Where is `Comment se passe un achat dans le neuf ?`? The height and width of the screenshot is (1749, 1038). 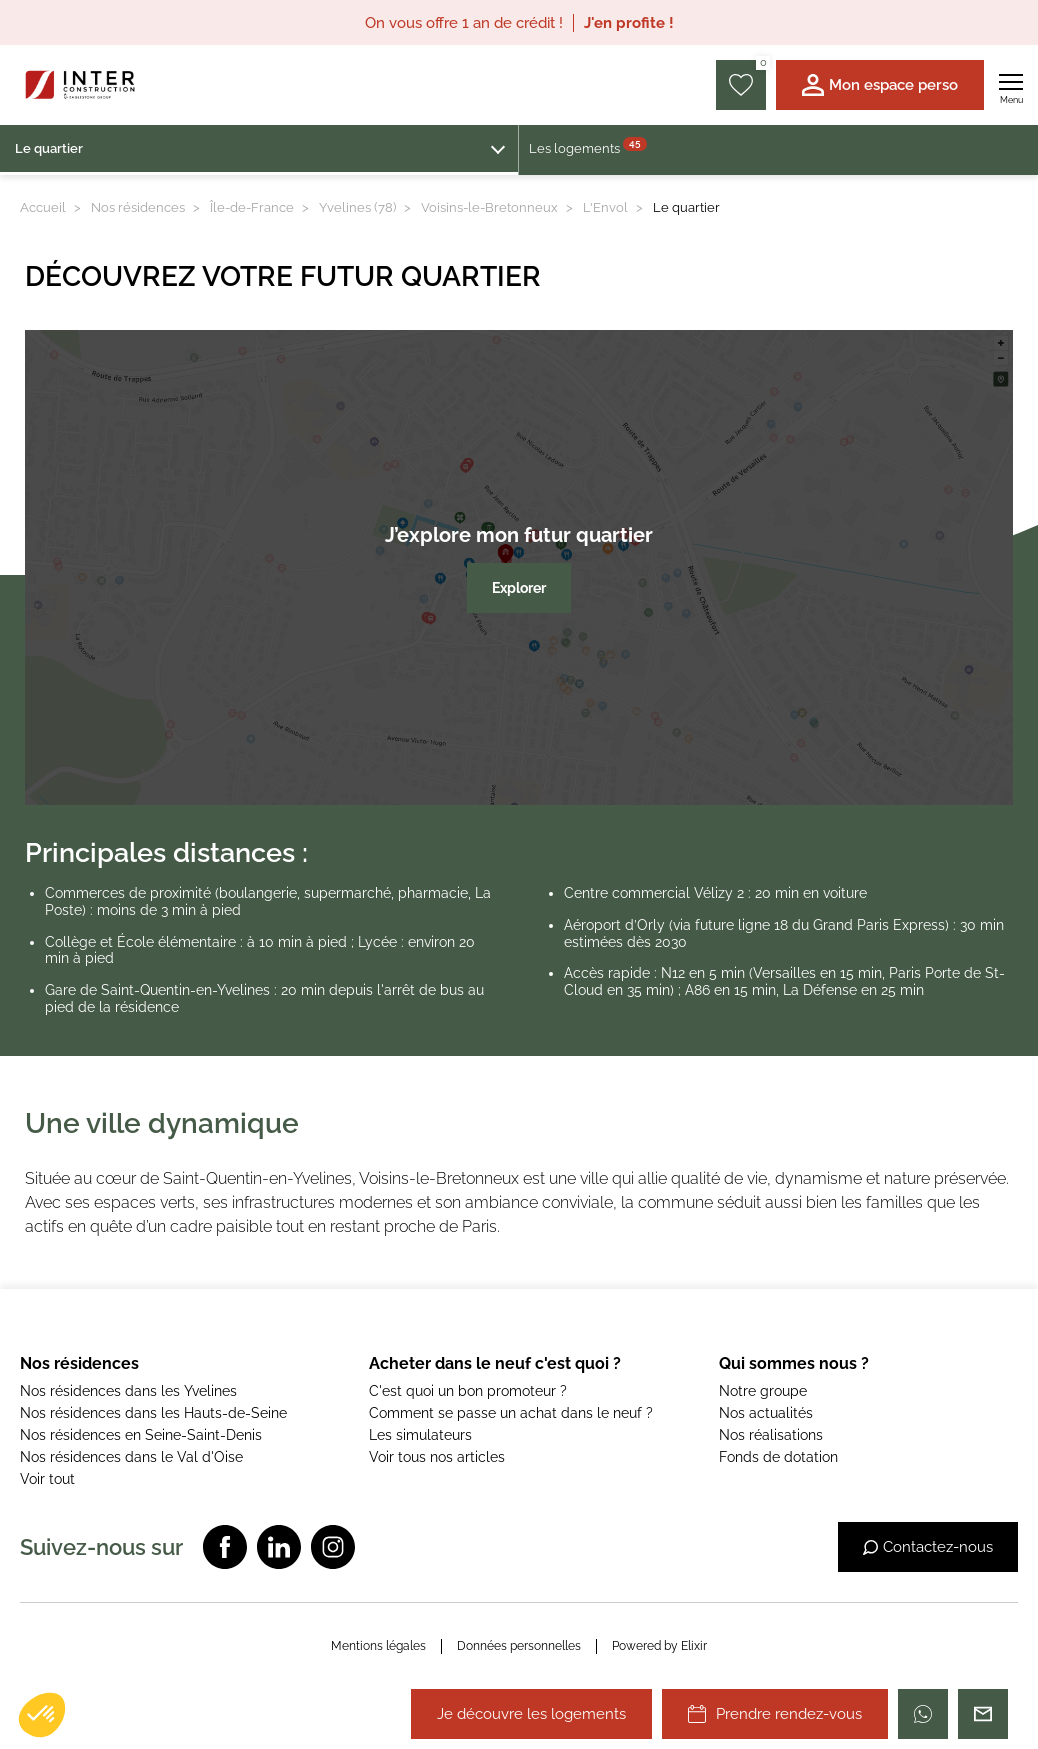
Comment se passe un achat dans le neuf ? is located at coordinates (511, 1413).